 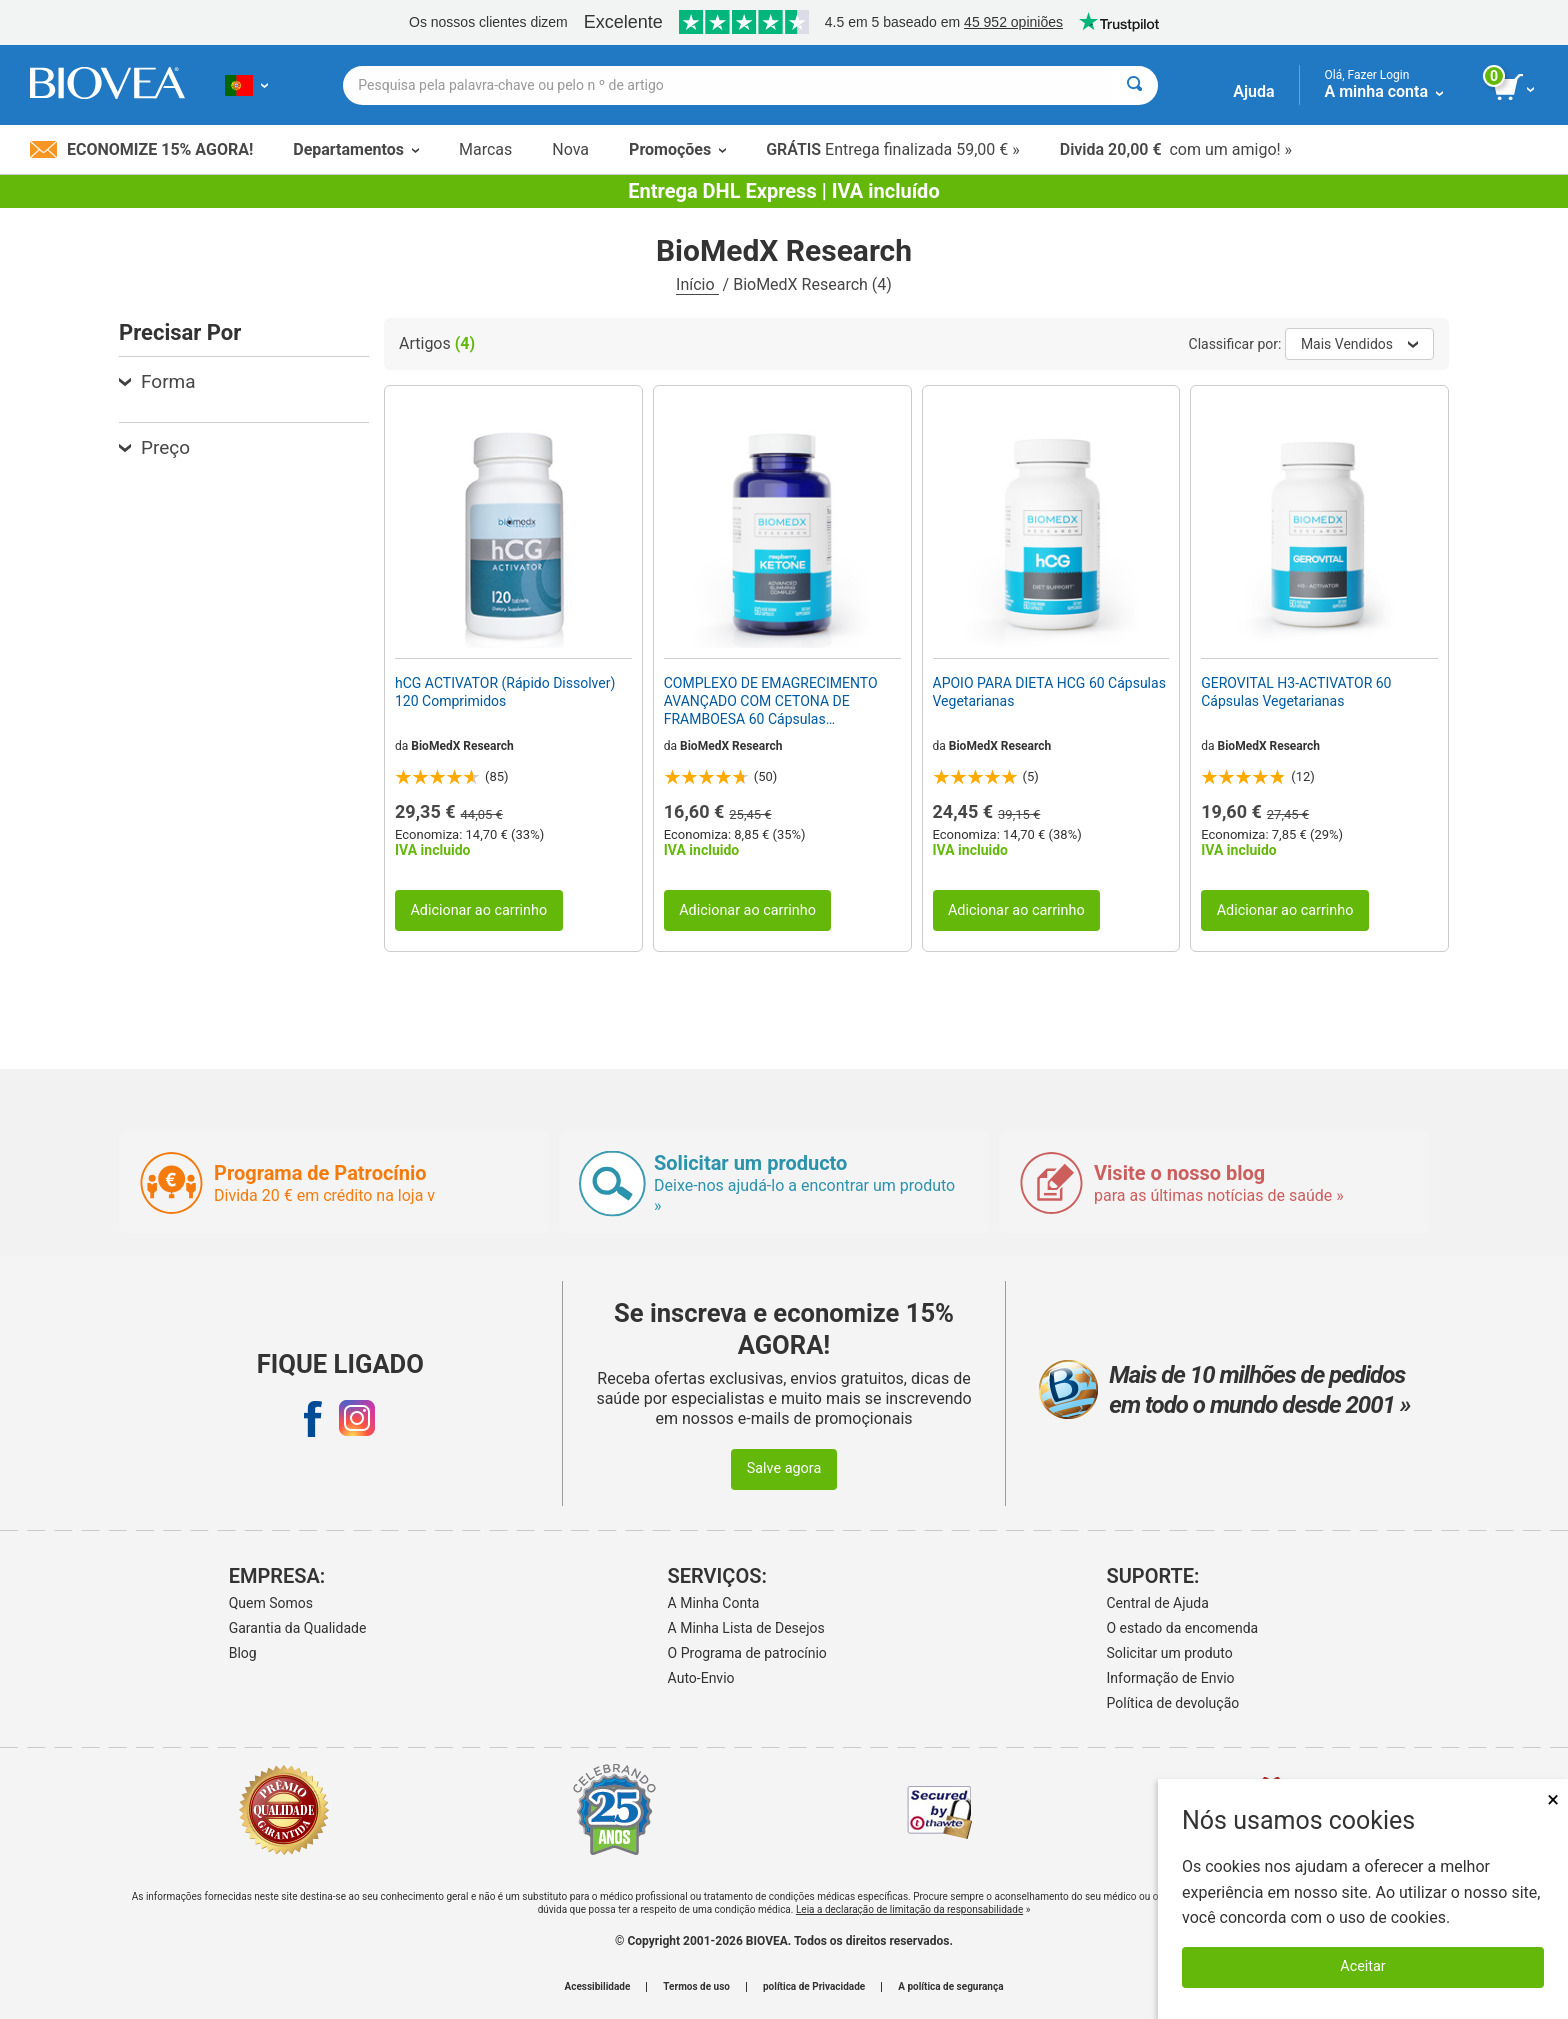 What do you see at coordinates (154, 447) in the screenshot?
I see `Preço` at bounding box center [154, 447].